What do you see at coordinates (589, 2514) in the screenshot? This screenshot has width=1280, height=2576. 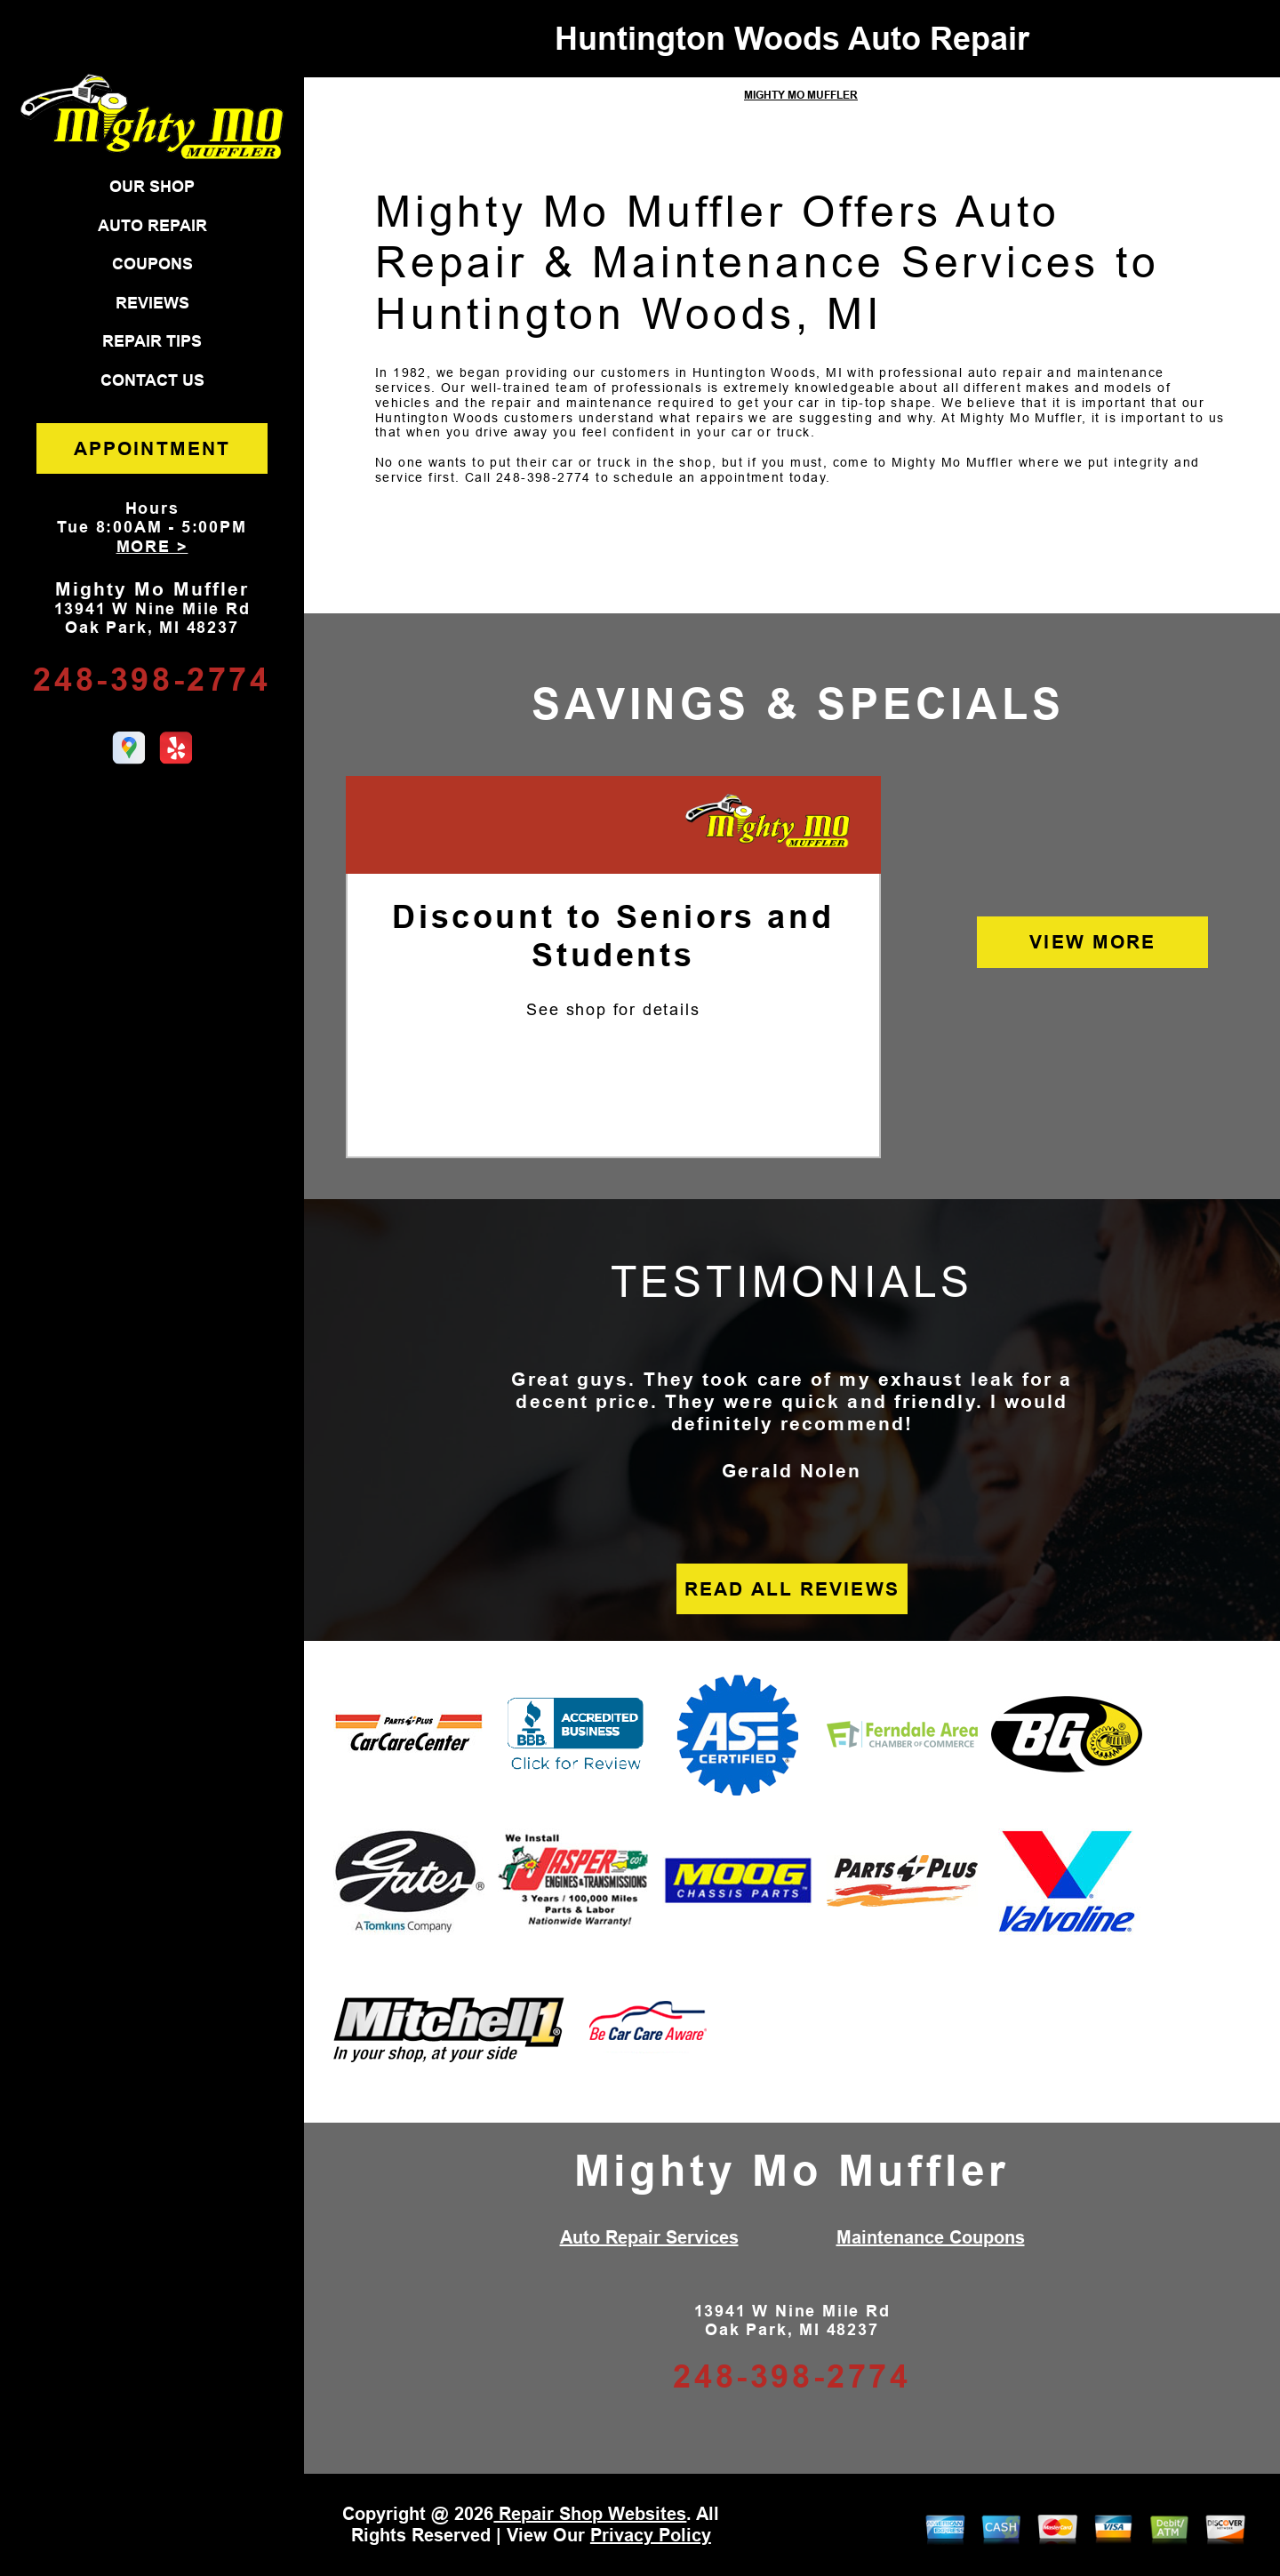 I see `Repair Shop Websites` at bounding box center [589, 2514].